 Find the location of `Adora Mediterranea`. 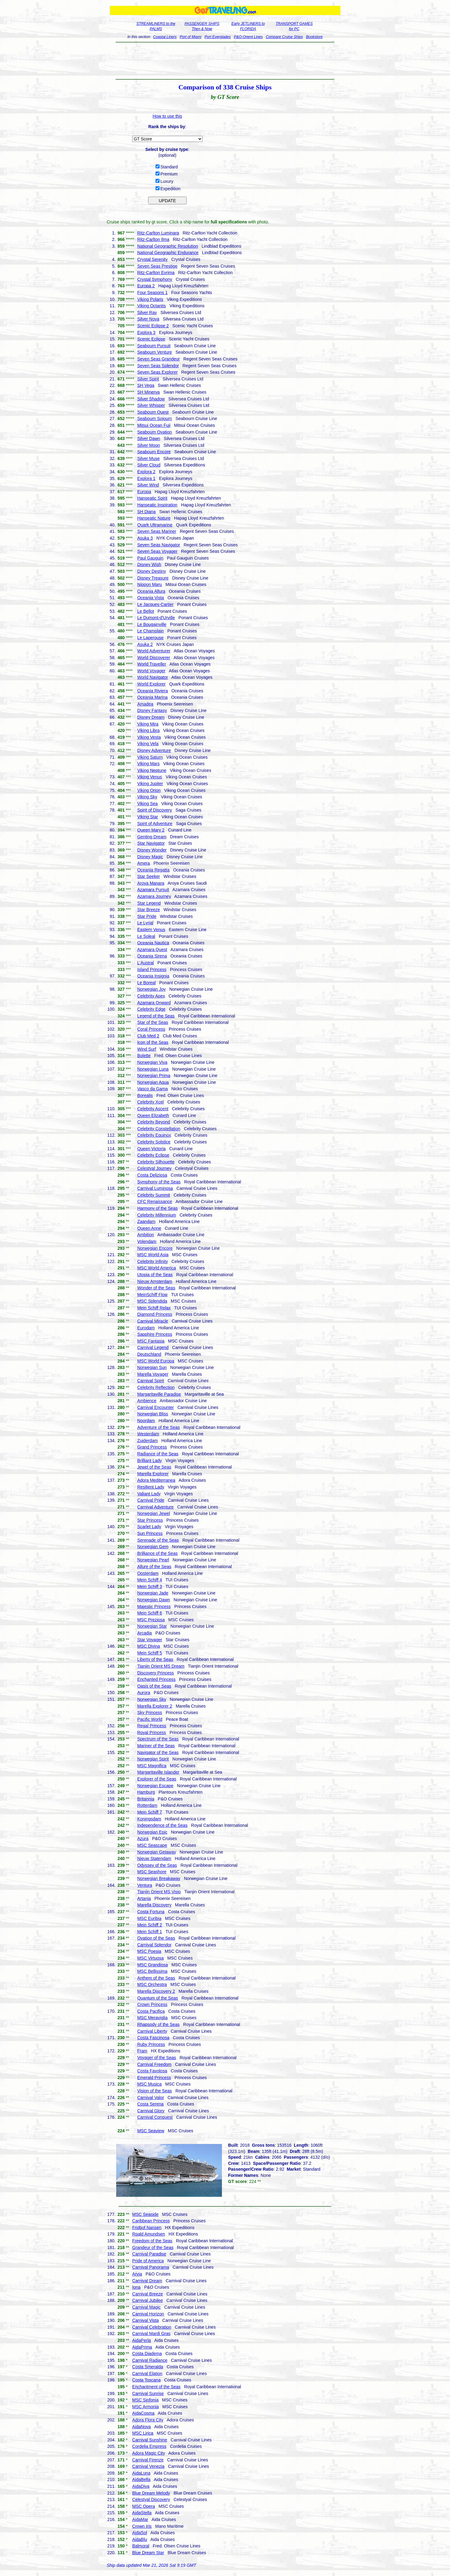

Adora Mediterranea is located at coordinates (156, 1480).